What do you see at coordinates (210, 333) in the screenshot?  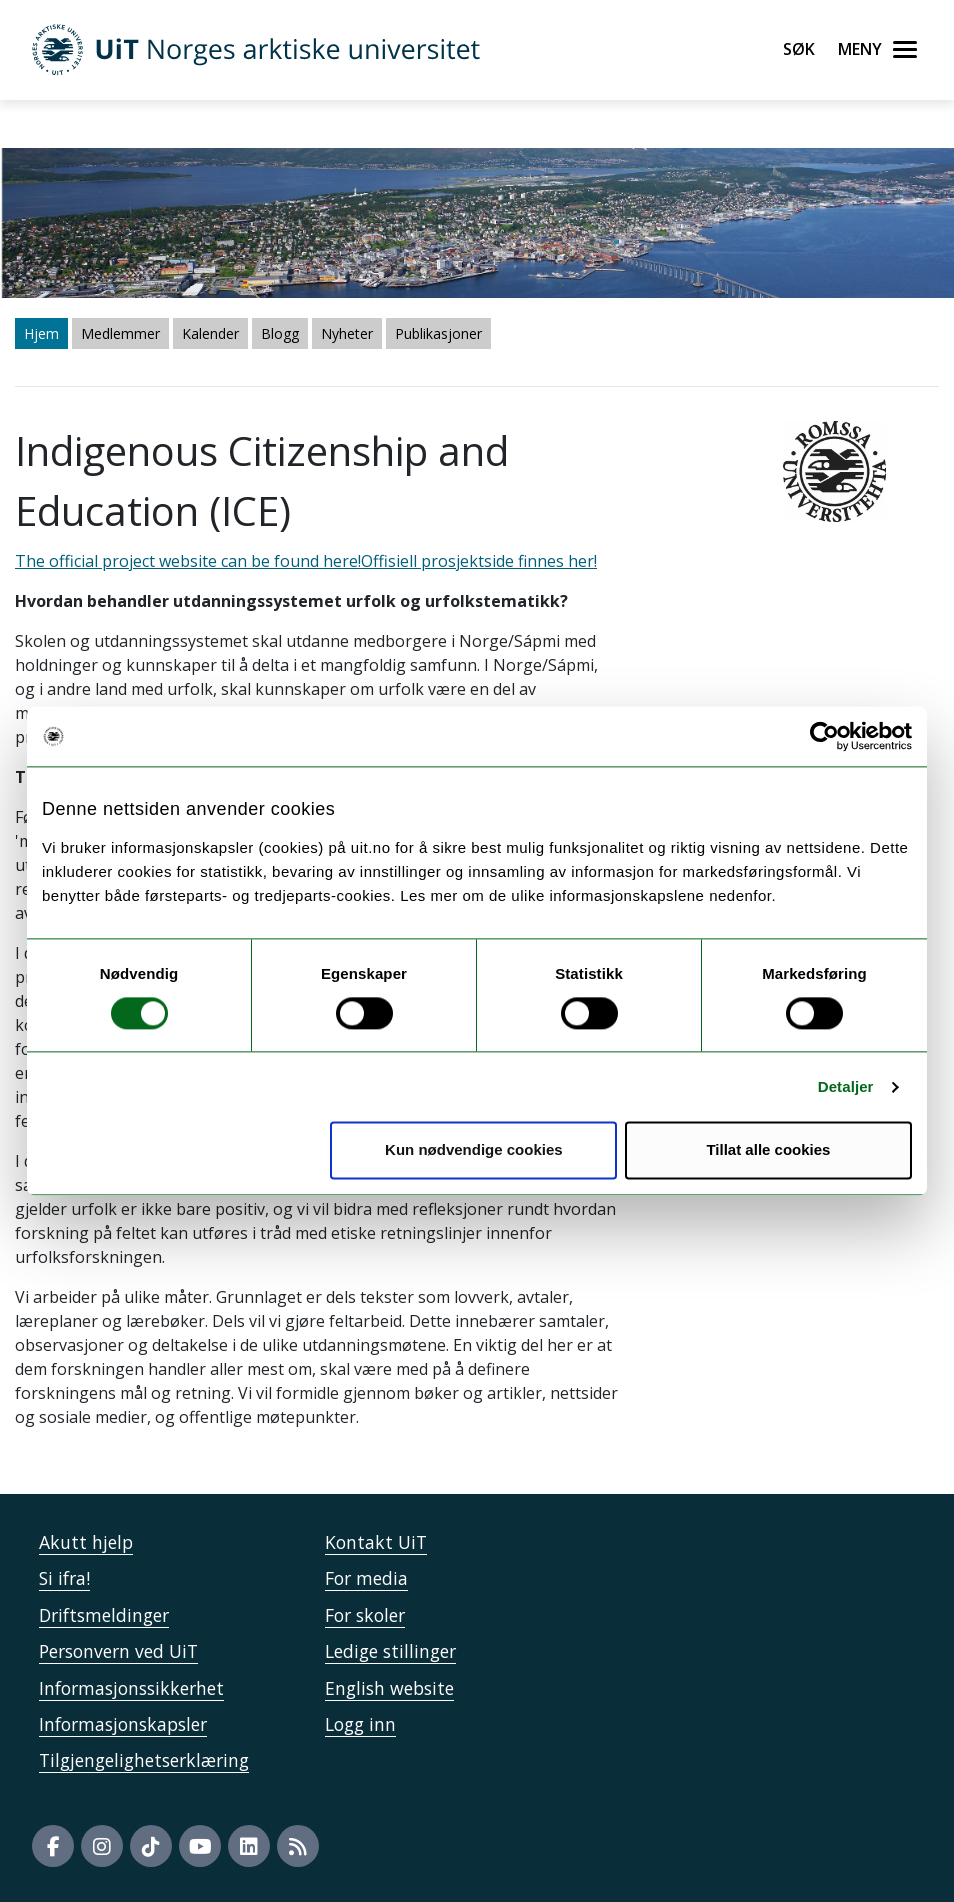 I see `Kalender` at bounding box center [210, 333].